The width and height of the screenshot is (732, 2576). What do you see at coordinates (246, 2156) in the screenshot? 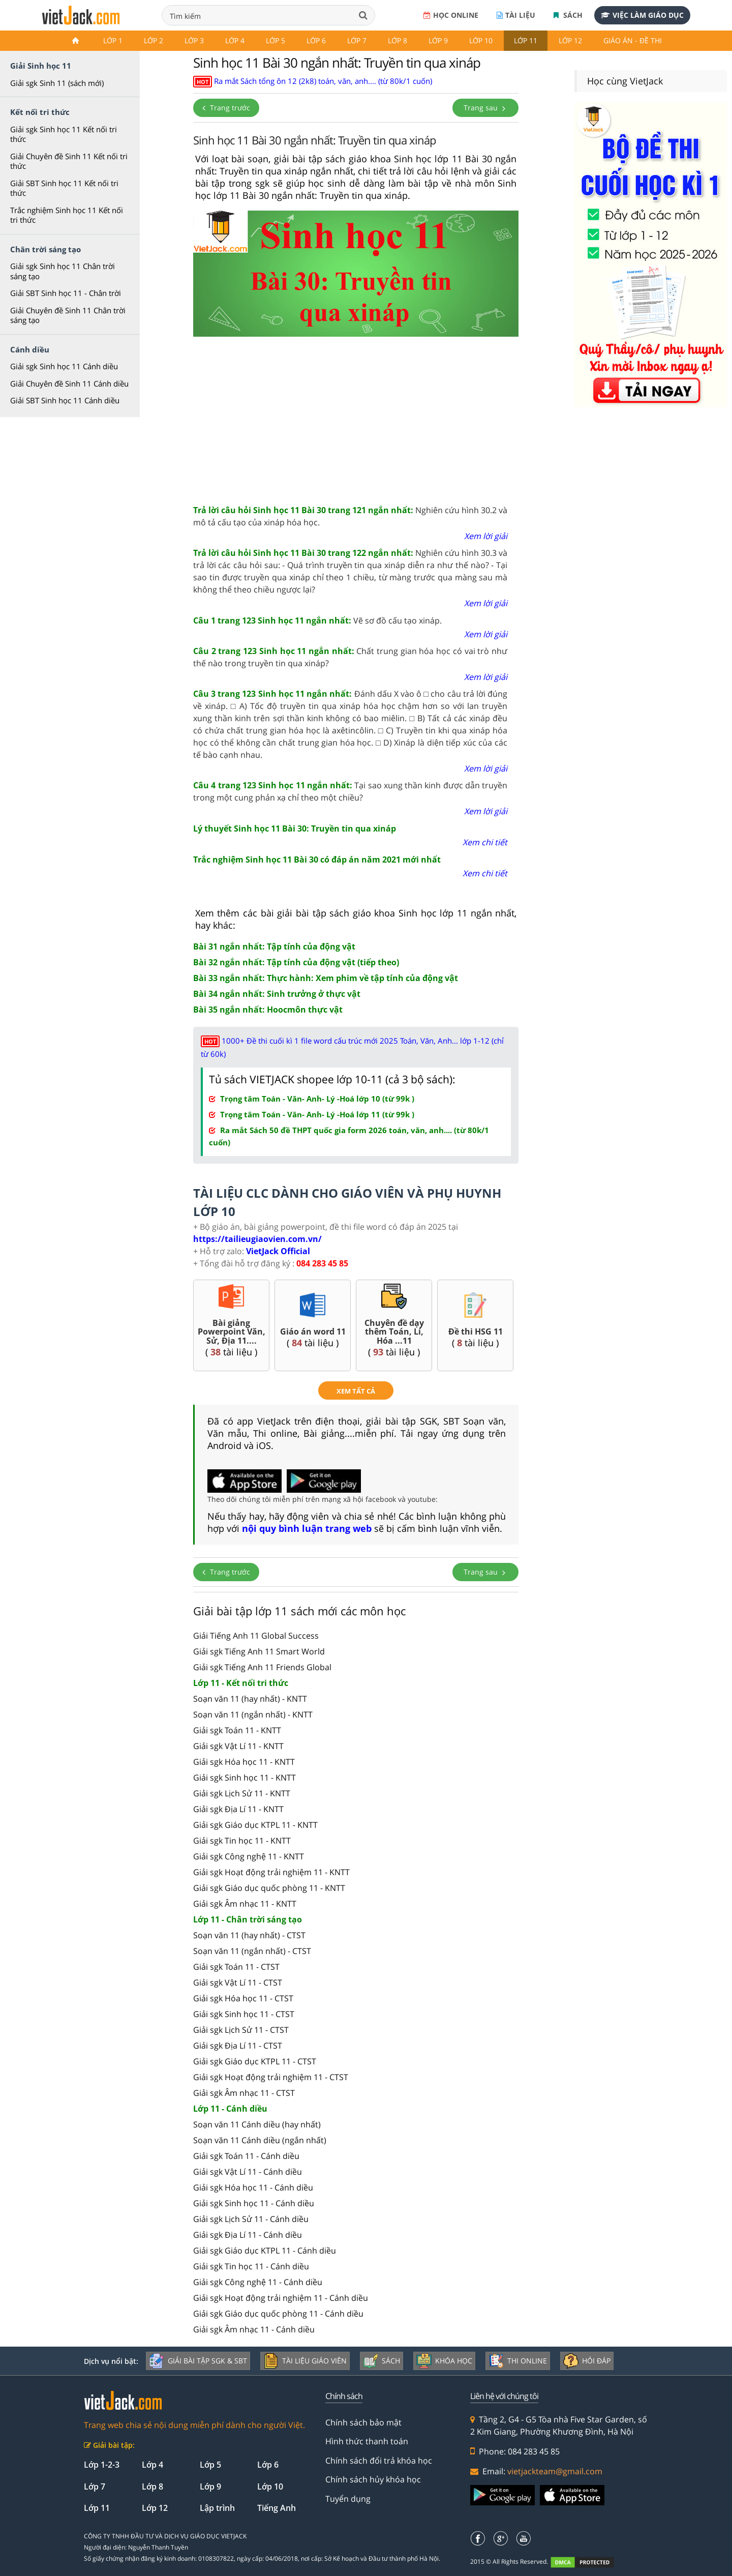
I see `Giải sgk Toán 11 - Cánh diều` at bounding box center [246, 2156].